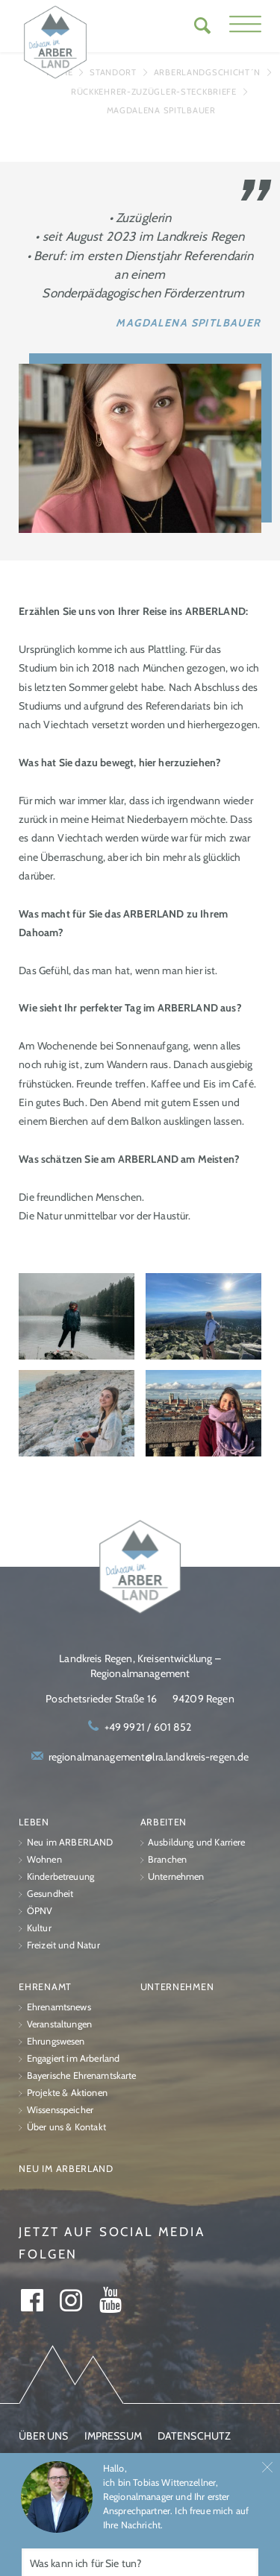 The height and width of the screenshot is (2576, 280). What do you see at coordinates (194, 2436) in the screenshot?
I see `Datenschutz` at bounding box center [194, 2436].